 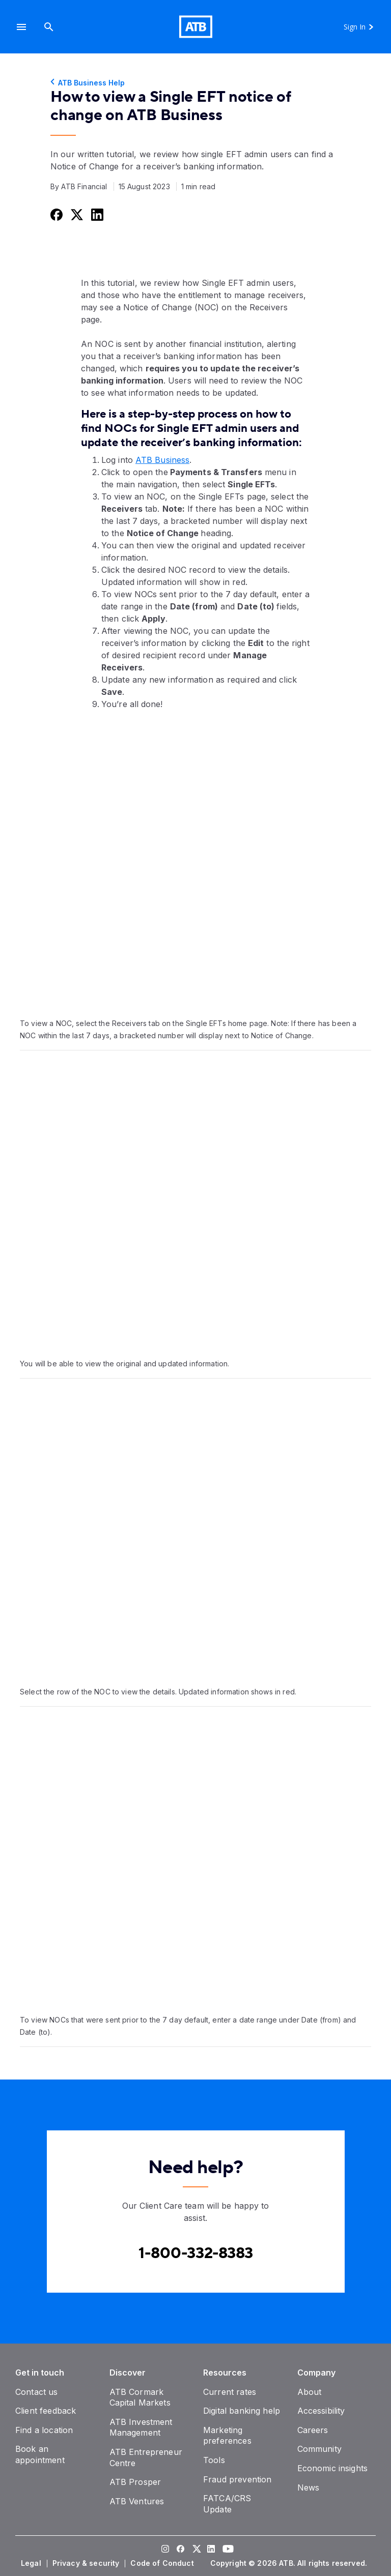 What do you see at coordinates (87, 2563) in the screenshot?
I see `[Privacy & security]` at bounding box center [87, 2563].